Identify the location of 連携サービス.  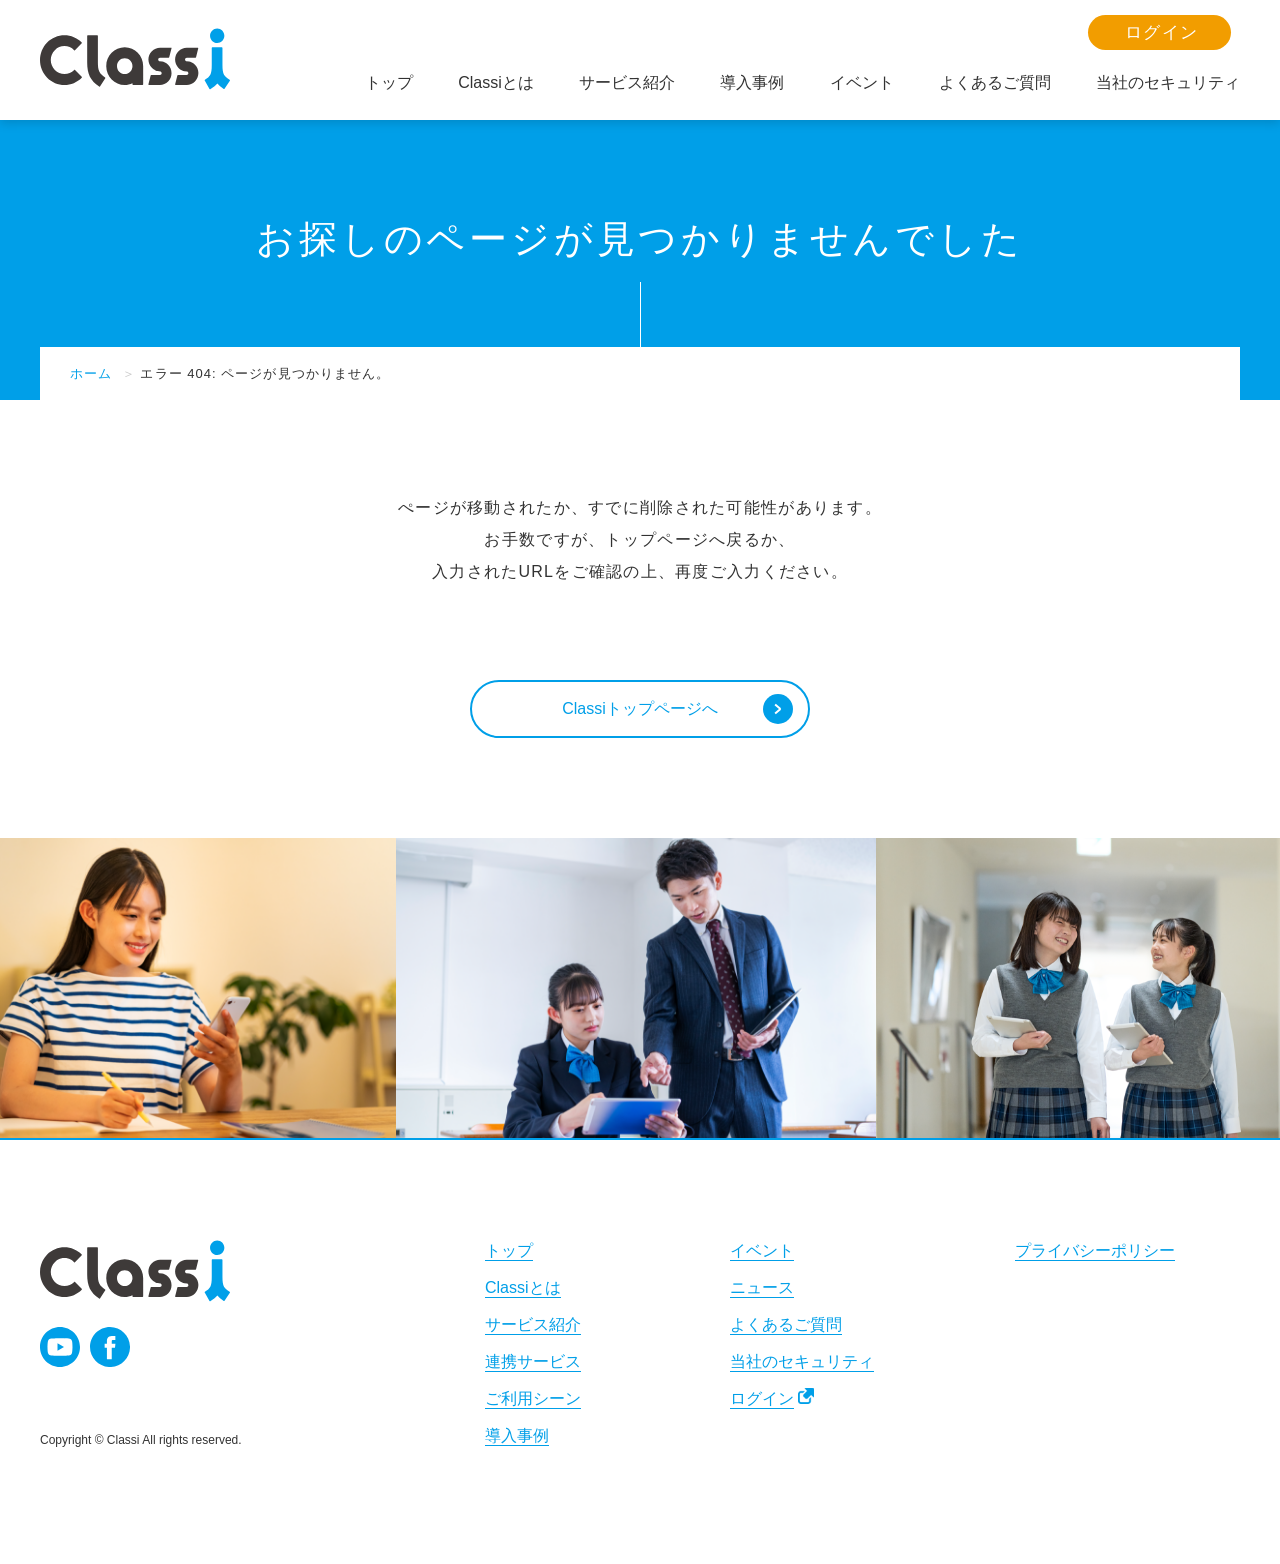
(533, 1363).